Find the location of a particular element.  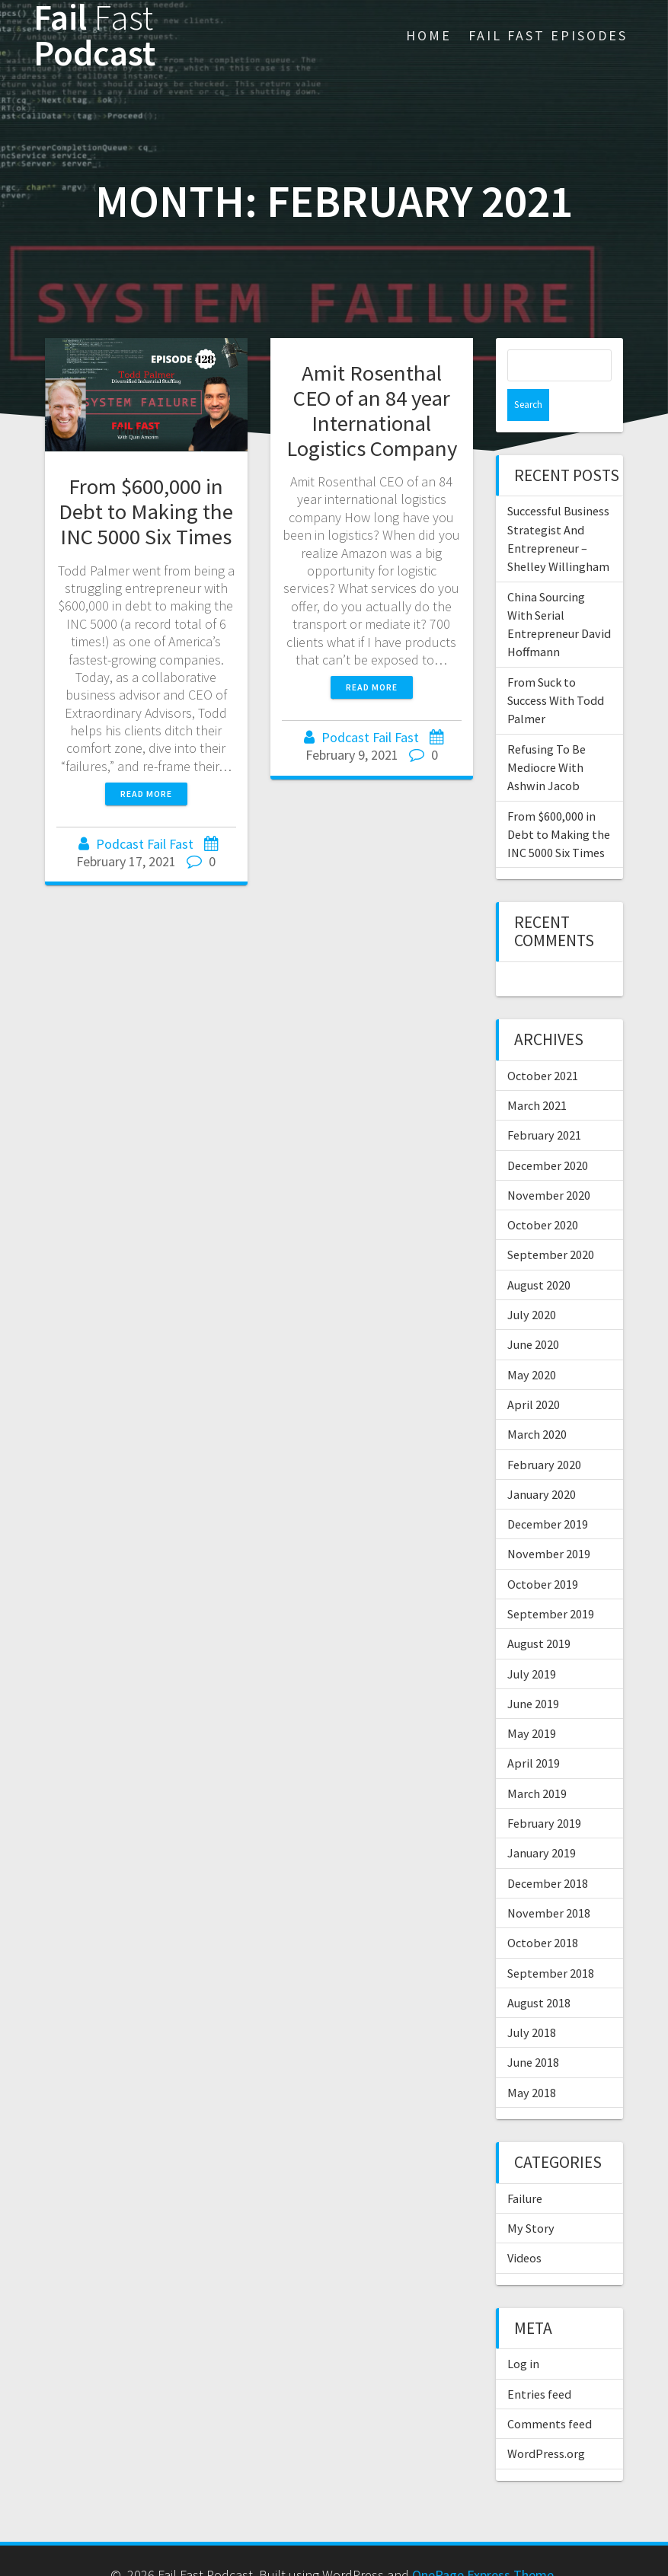

October 2020 is located at coordinates (542, 1192).